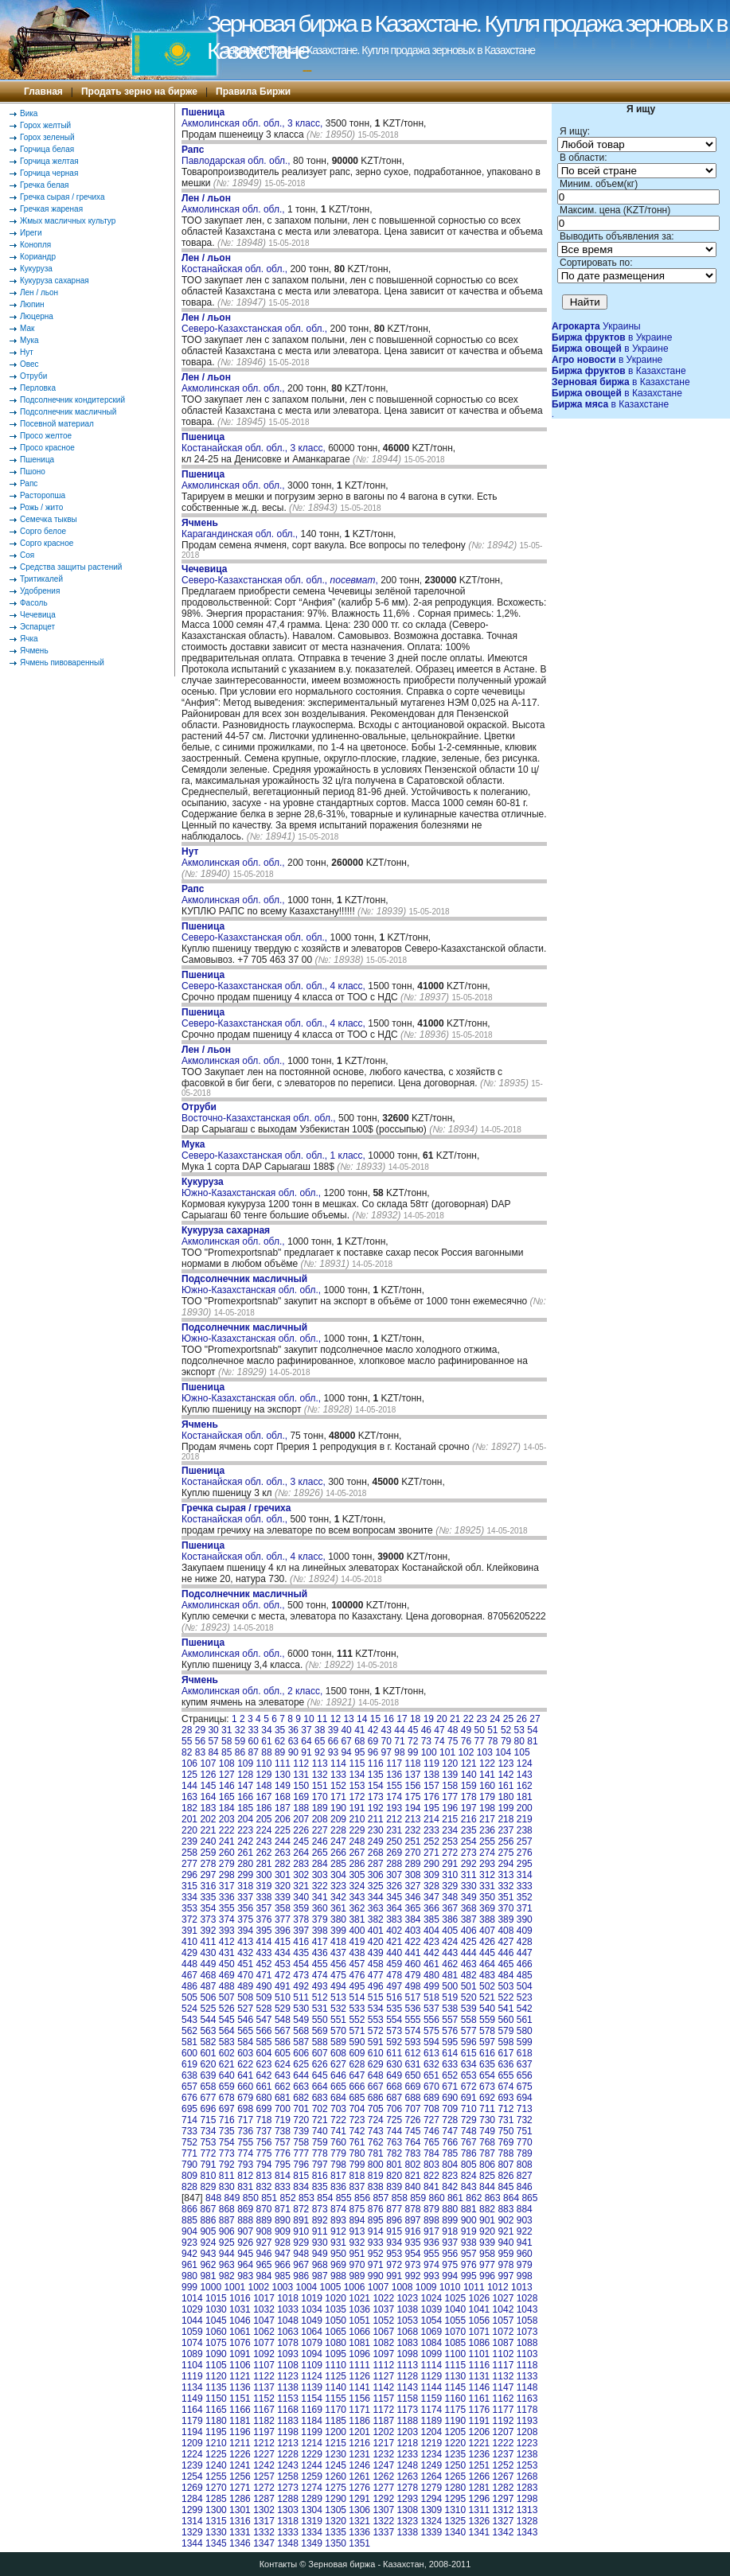  I want to click on 444, so click(469, 1952).